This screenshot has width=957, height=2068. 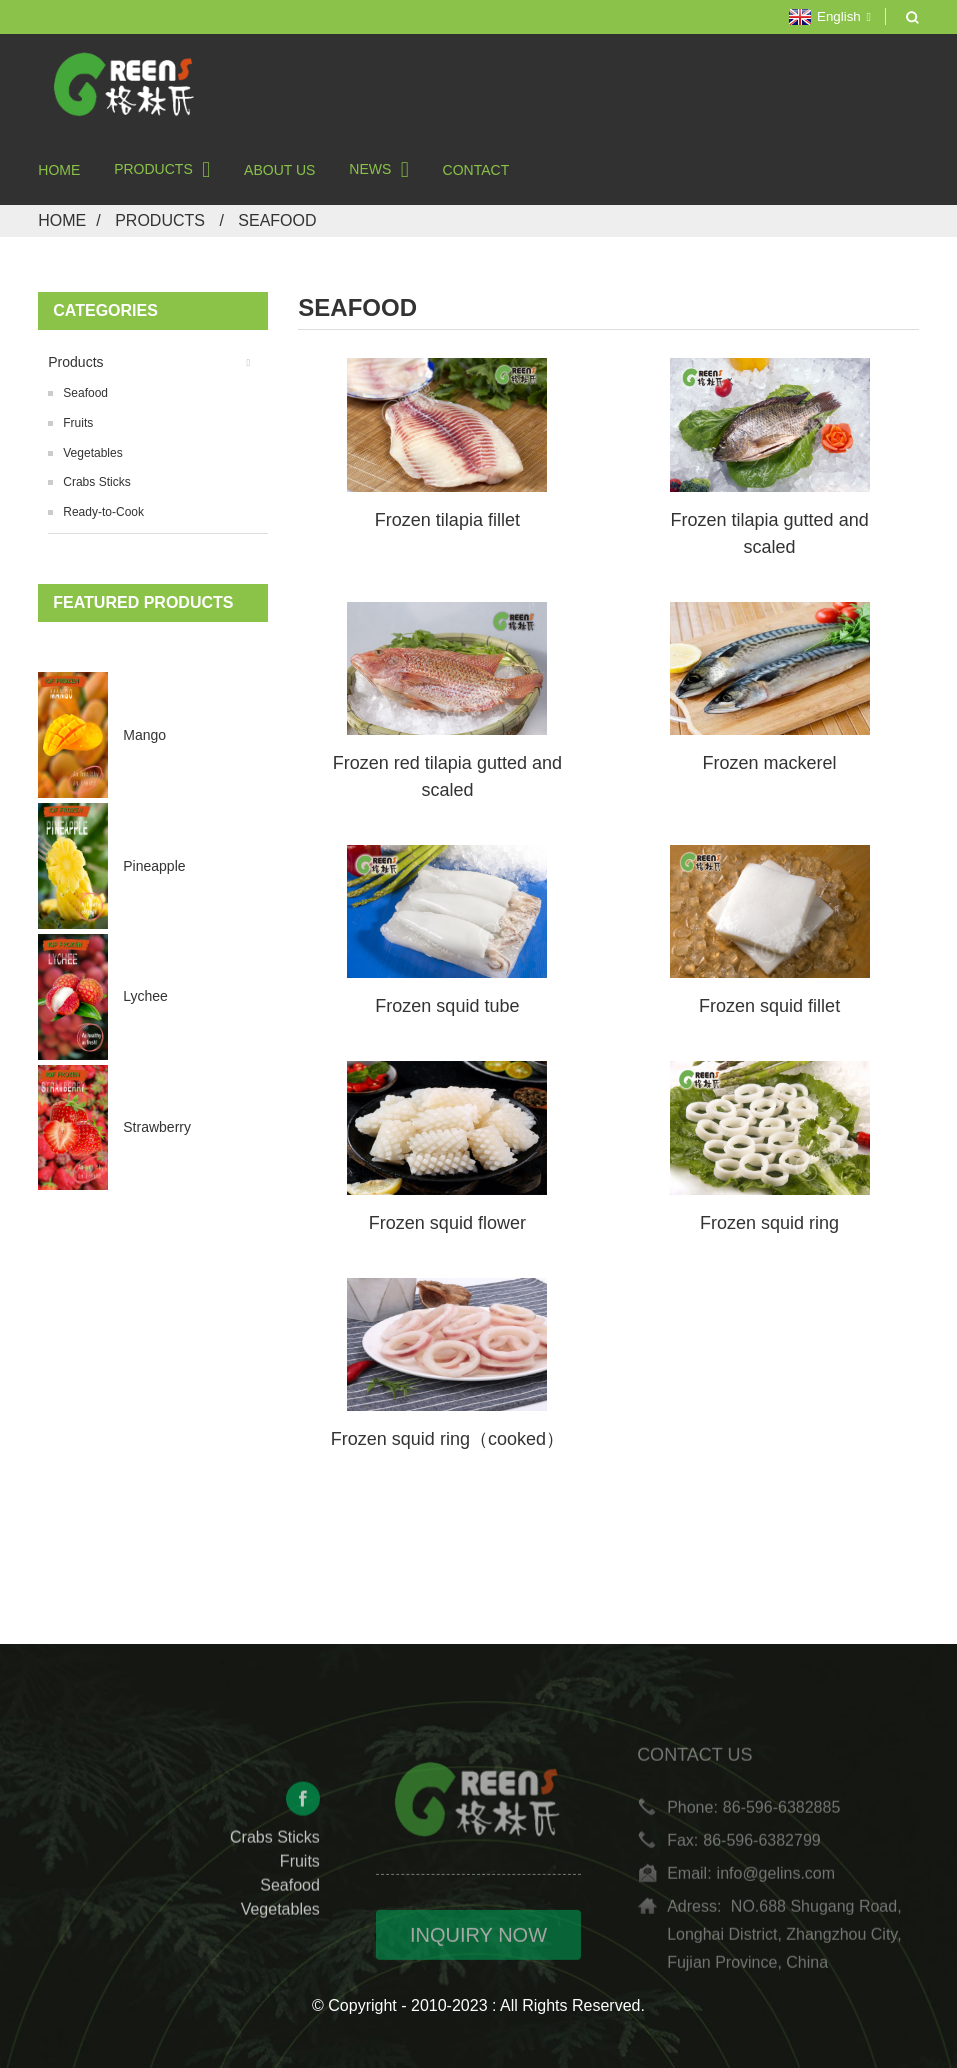 I want to click on Frozen squid ring（cooked）, so click(x=447, y=1439).